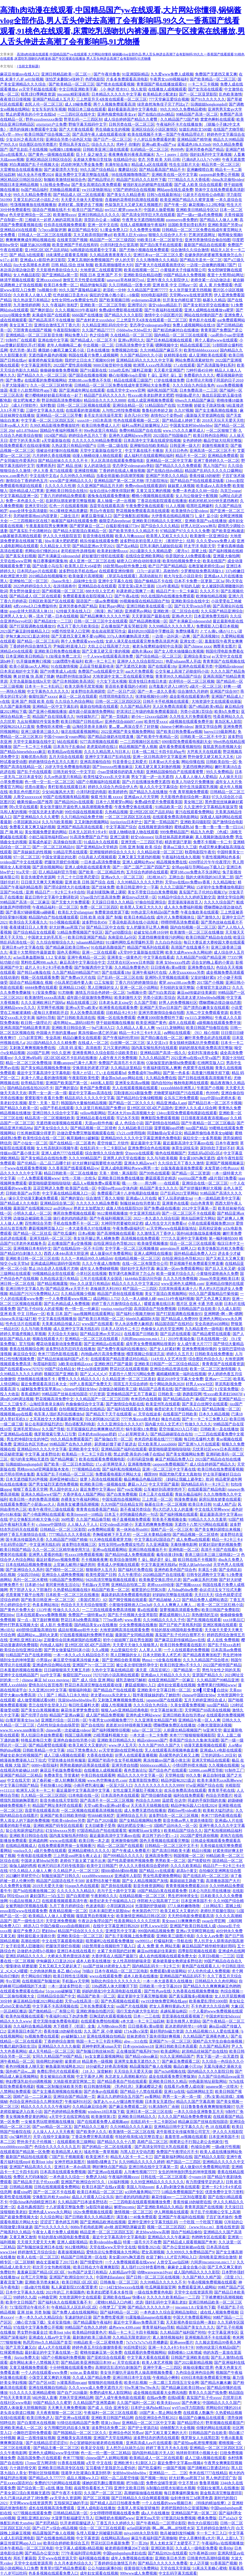 The image size is (245, 2576). I want to click on 亚洲中亚洲中文字幕无线乱码, so click(153, 2222).